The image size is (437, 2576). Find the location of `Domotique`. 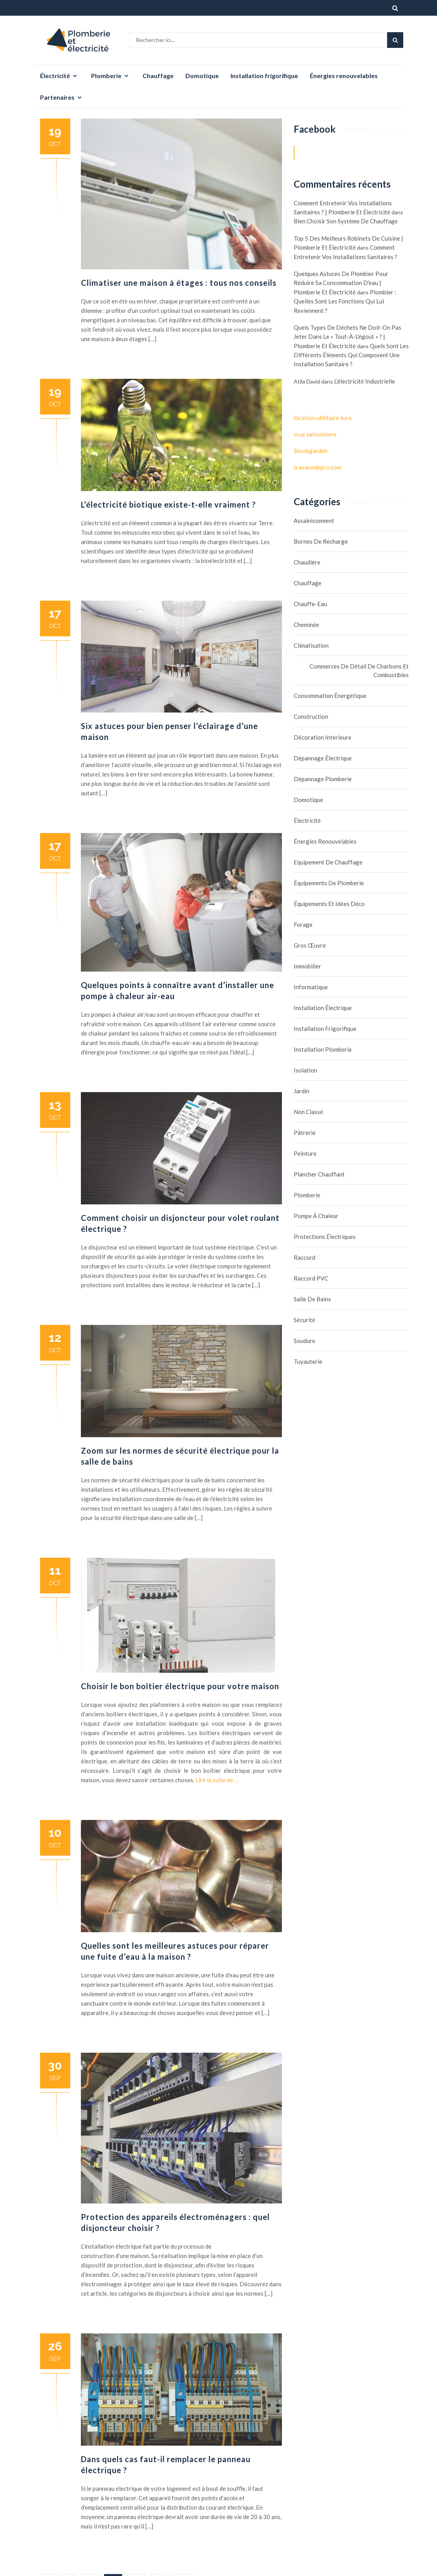

Domotique is located at coordinates (202, 75).